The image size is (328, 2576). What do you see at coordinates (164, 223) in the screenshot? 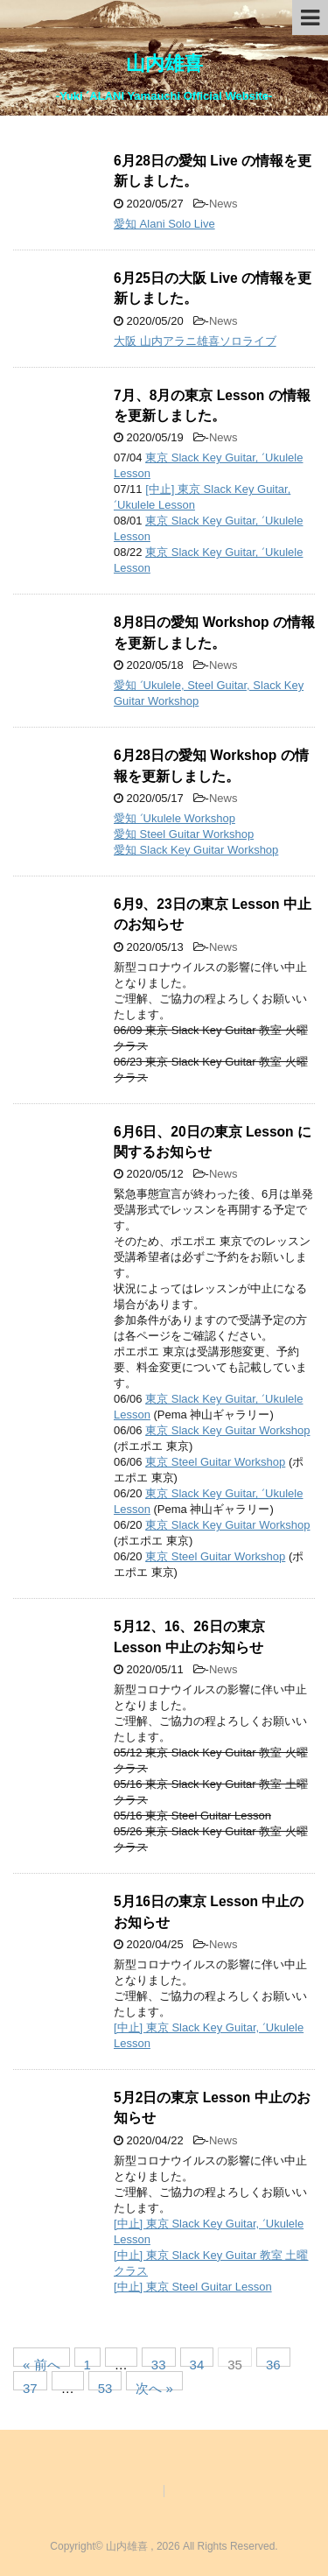
I see `愛知 Alani Solo Live` at bounding box center [164, 223].